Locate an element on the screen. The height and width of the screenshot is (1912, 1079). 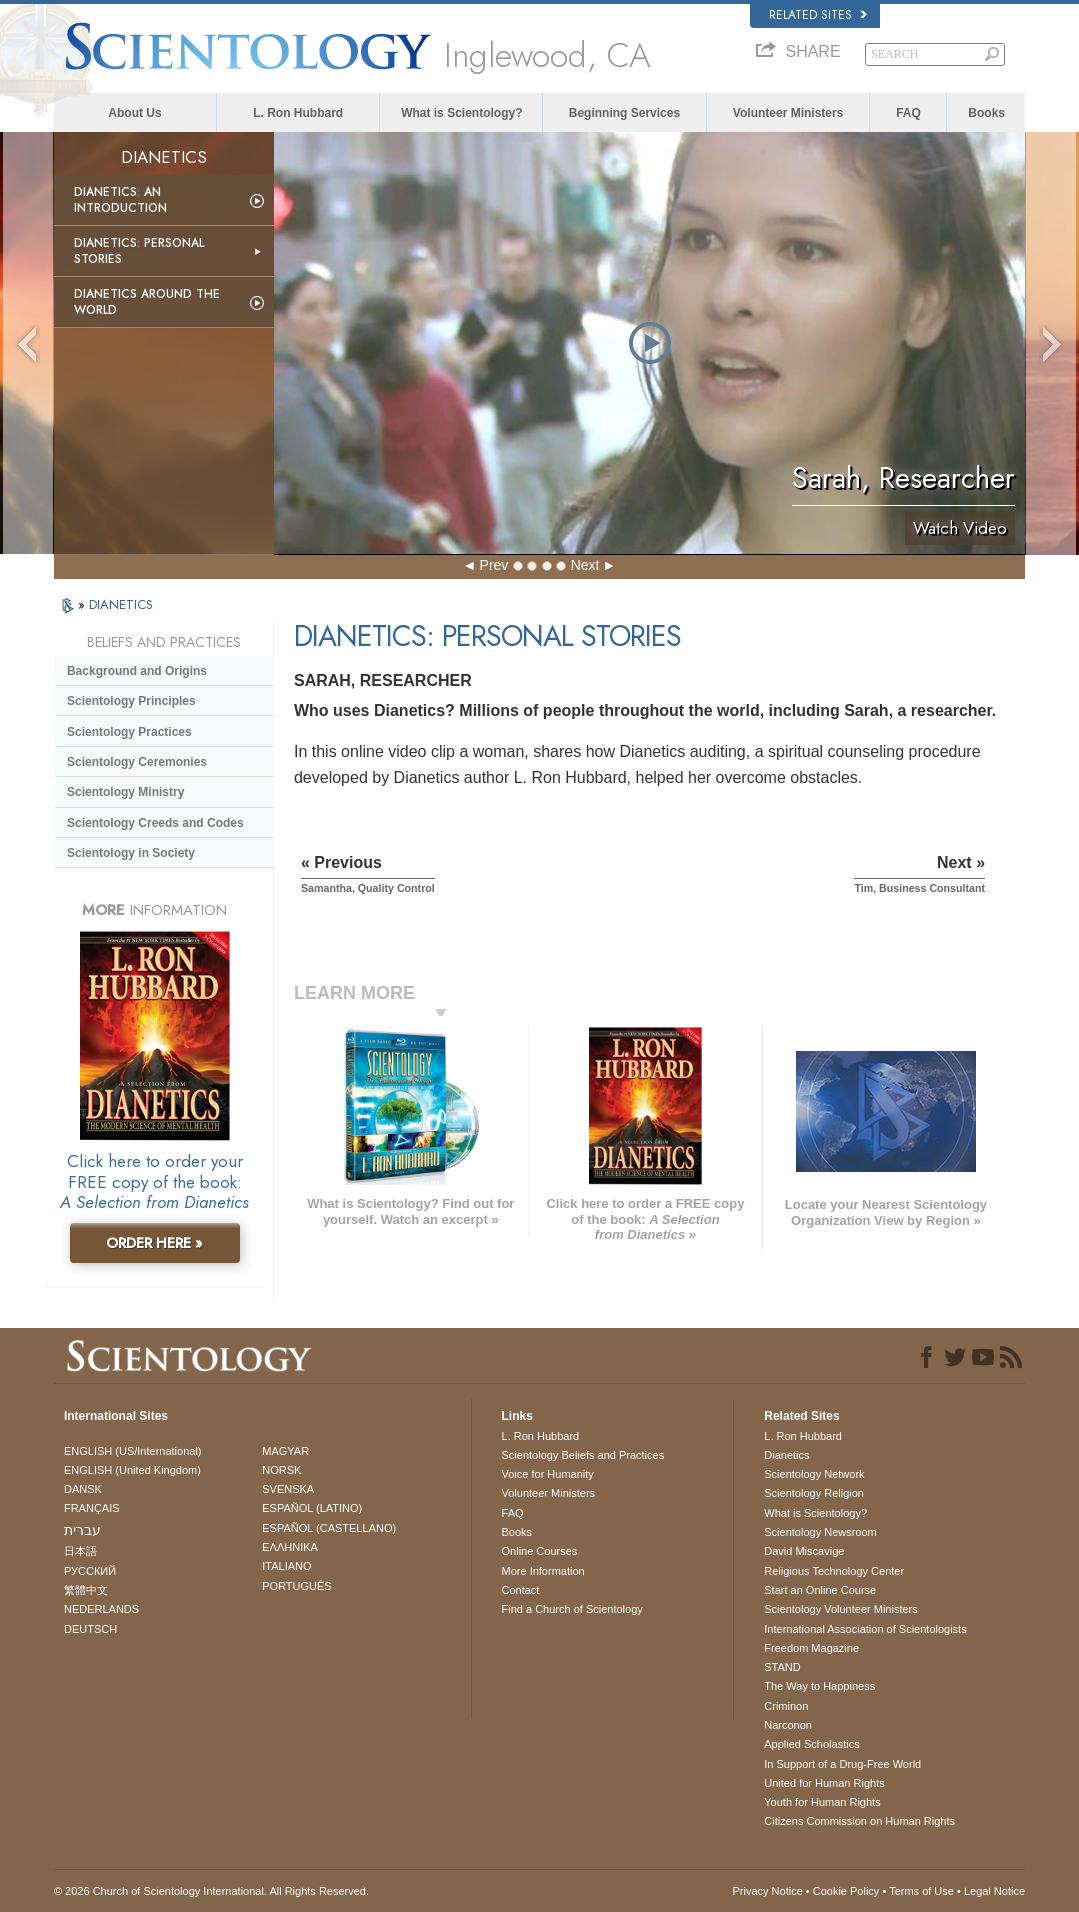
Scientology Network is located at coordinates (814, 1474).